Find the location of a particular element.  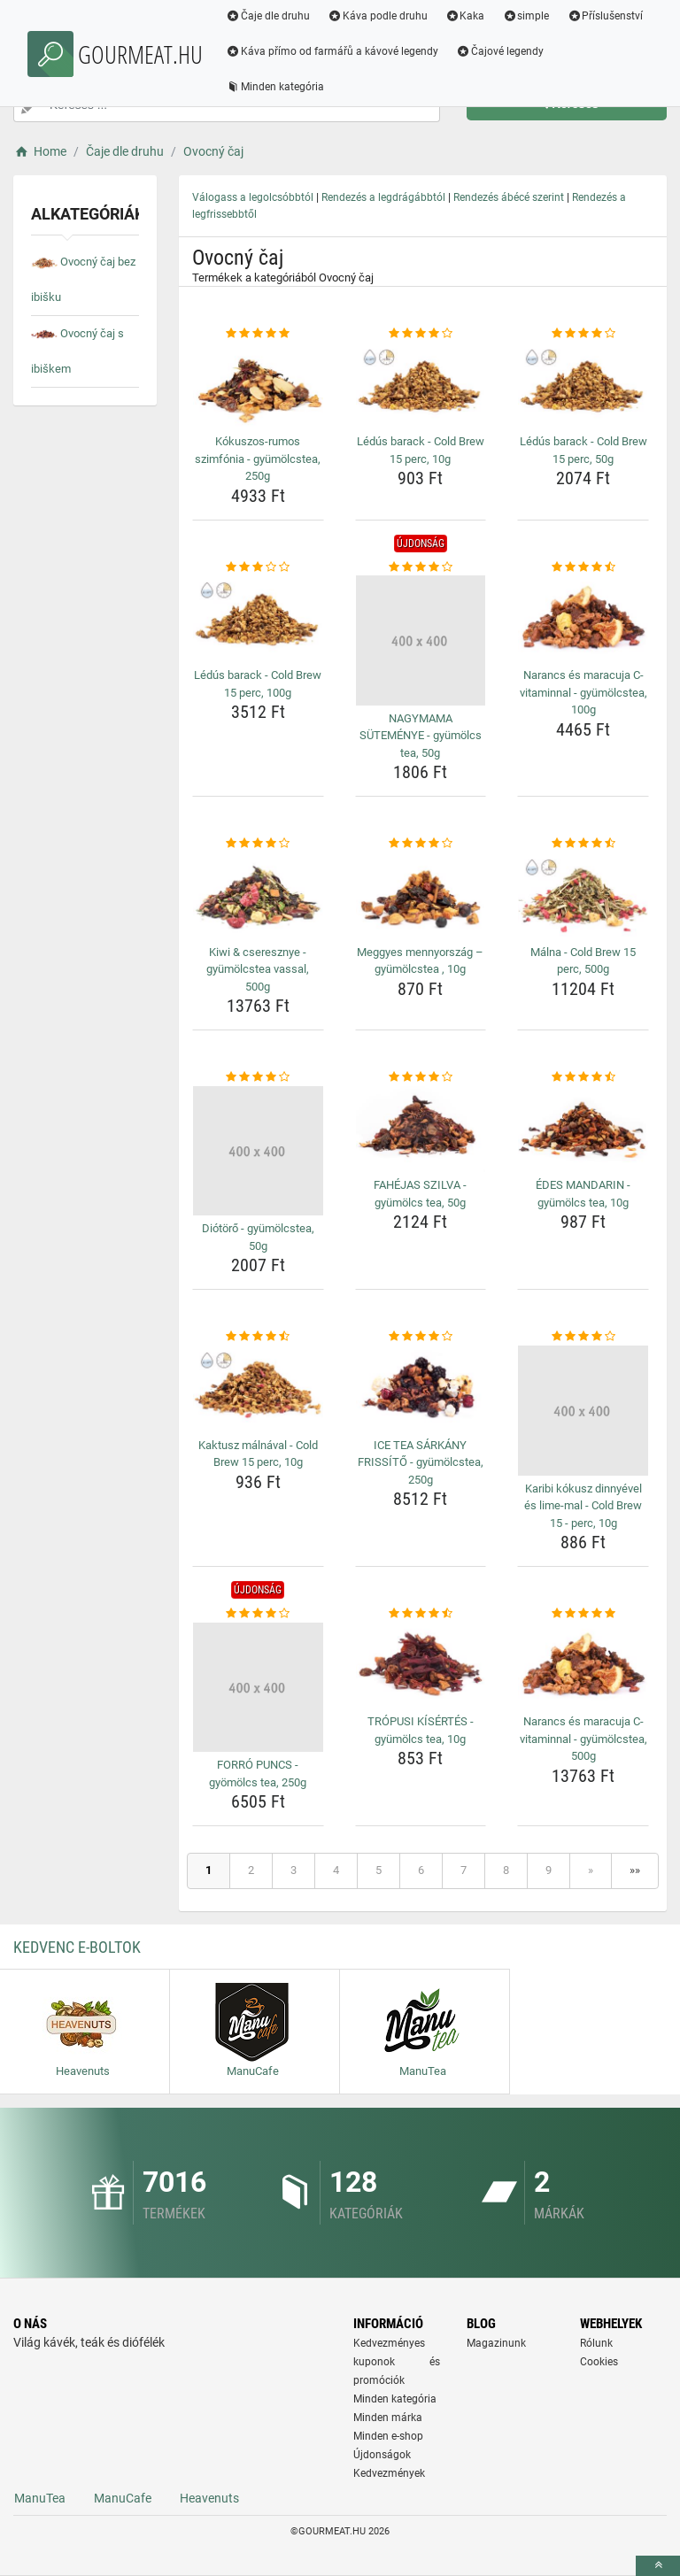

[narancs-es-maracuja-c-vitaminnal-gyumolcstea-100g-rating] is located at coordinates (583, 567).